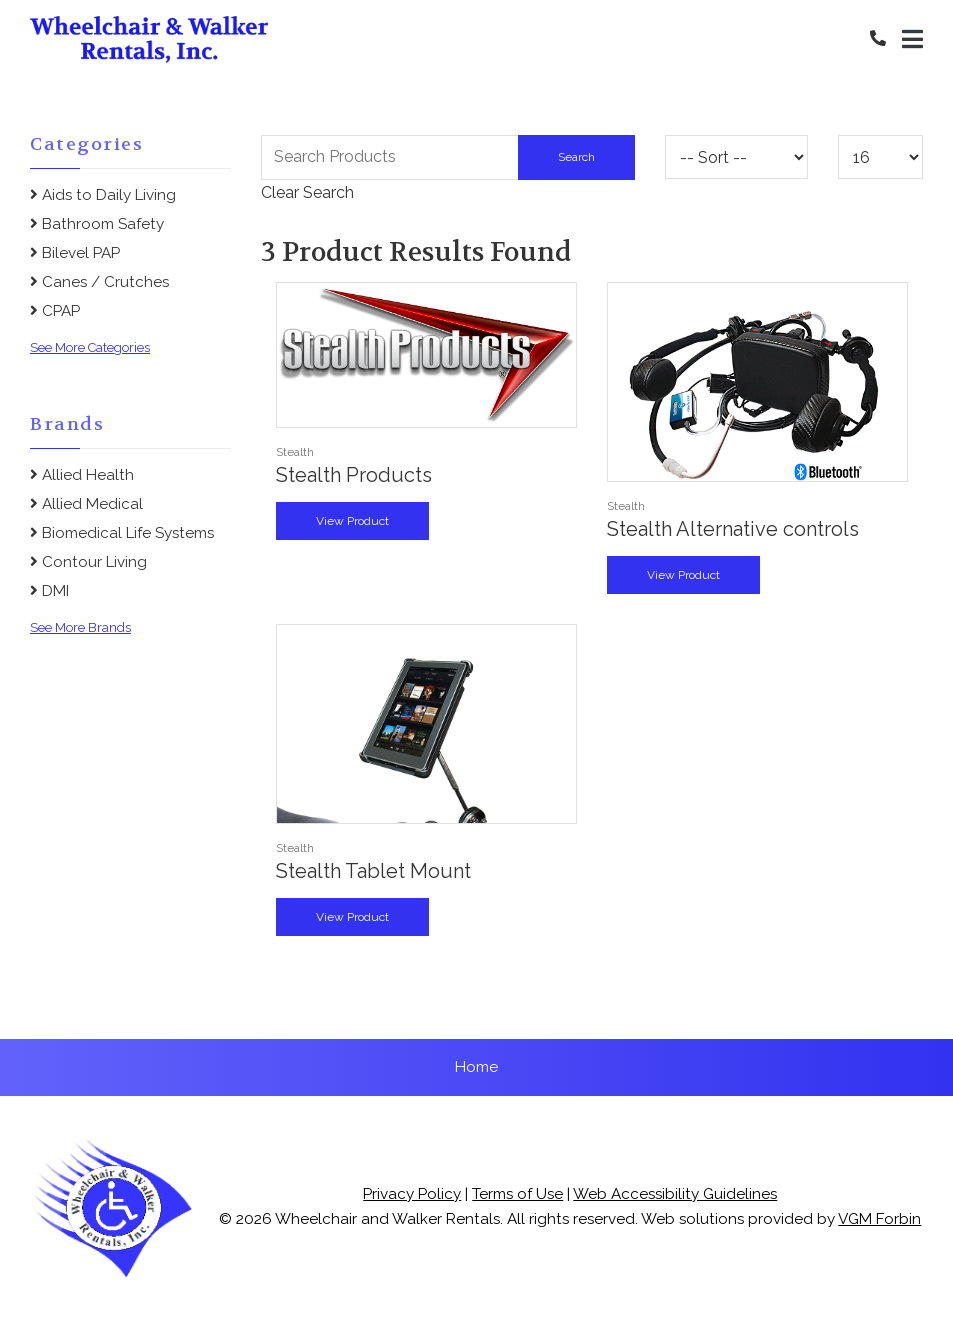  Describe the element at coordinates (880, 157) in the screenshot. I see `[Results By]` at that location.